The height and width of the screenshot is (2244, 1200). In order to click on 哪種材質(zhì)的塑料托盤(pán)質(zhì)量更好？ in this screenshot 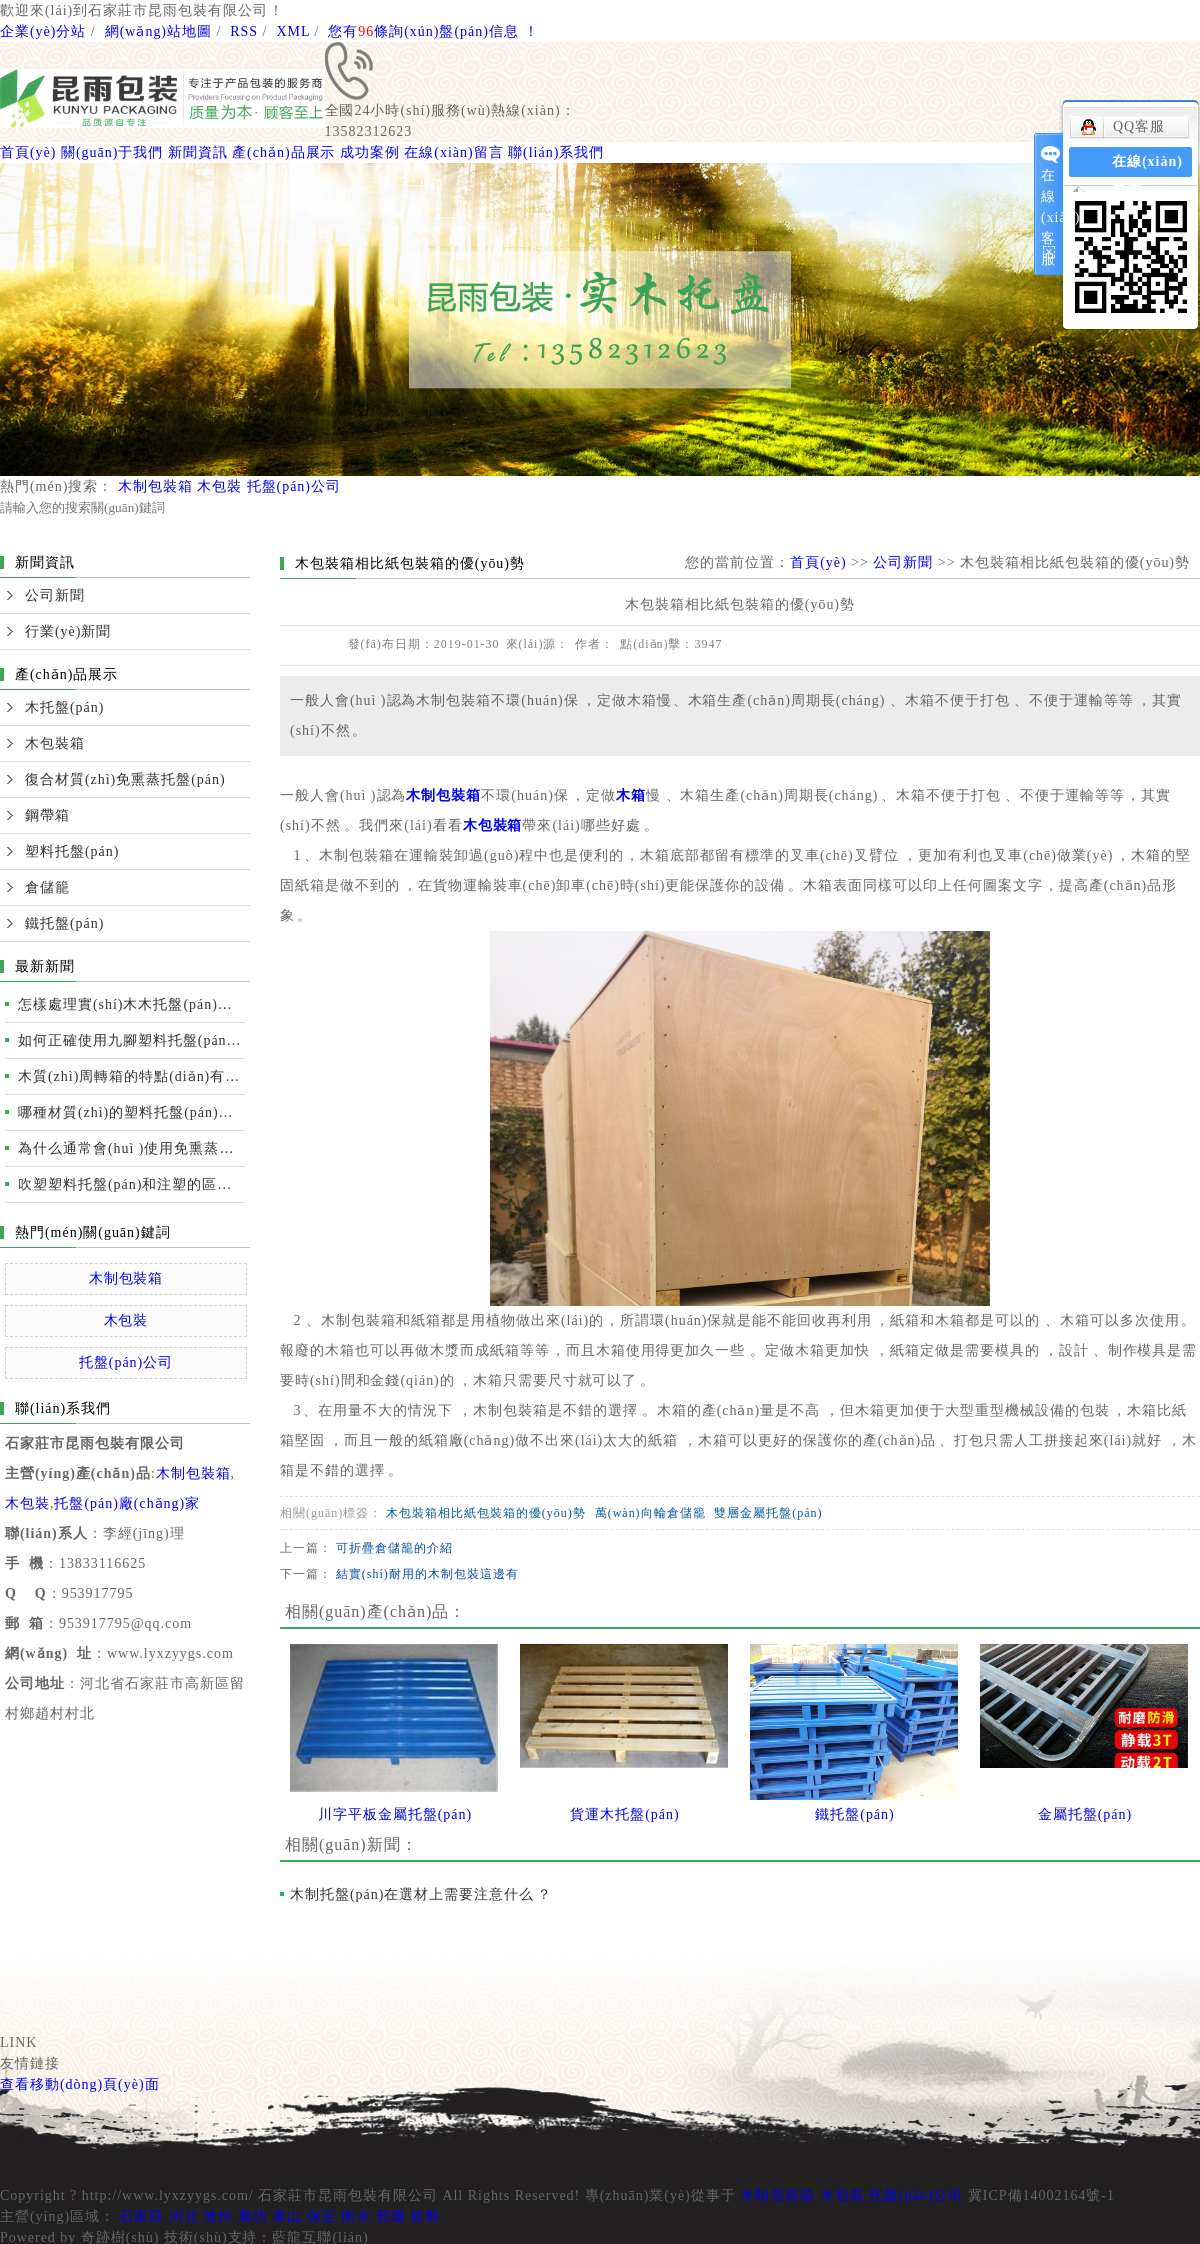, I will do `click(131, 1112)`.